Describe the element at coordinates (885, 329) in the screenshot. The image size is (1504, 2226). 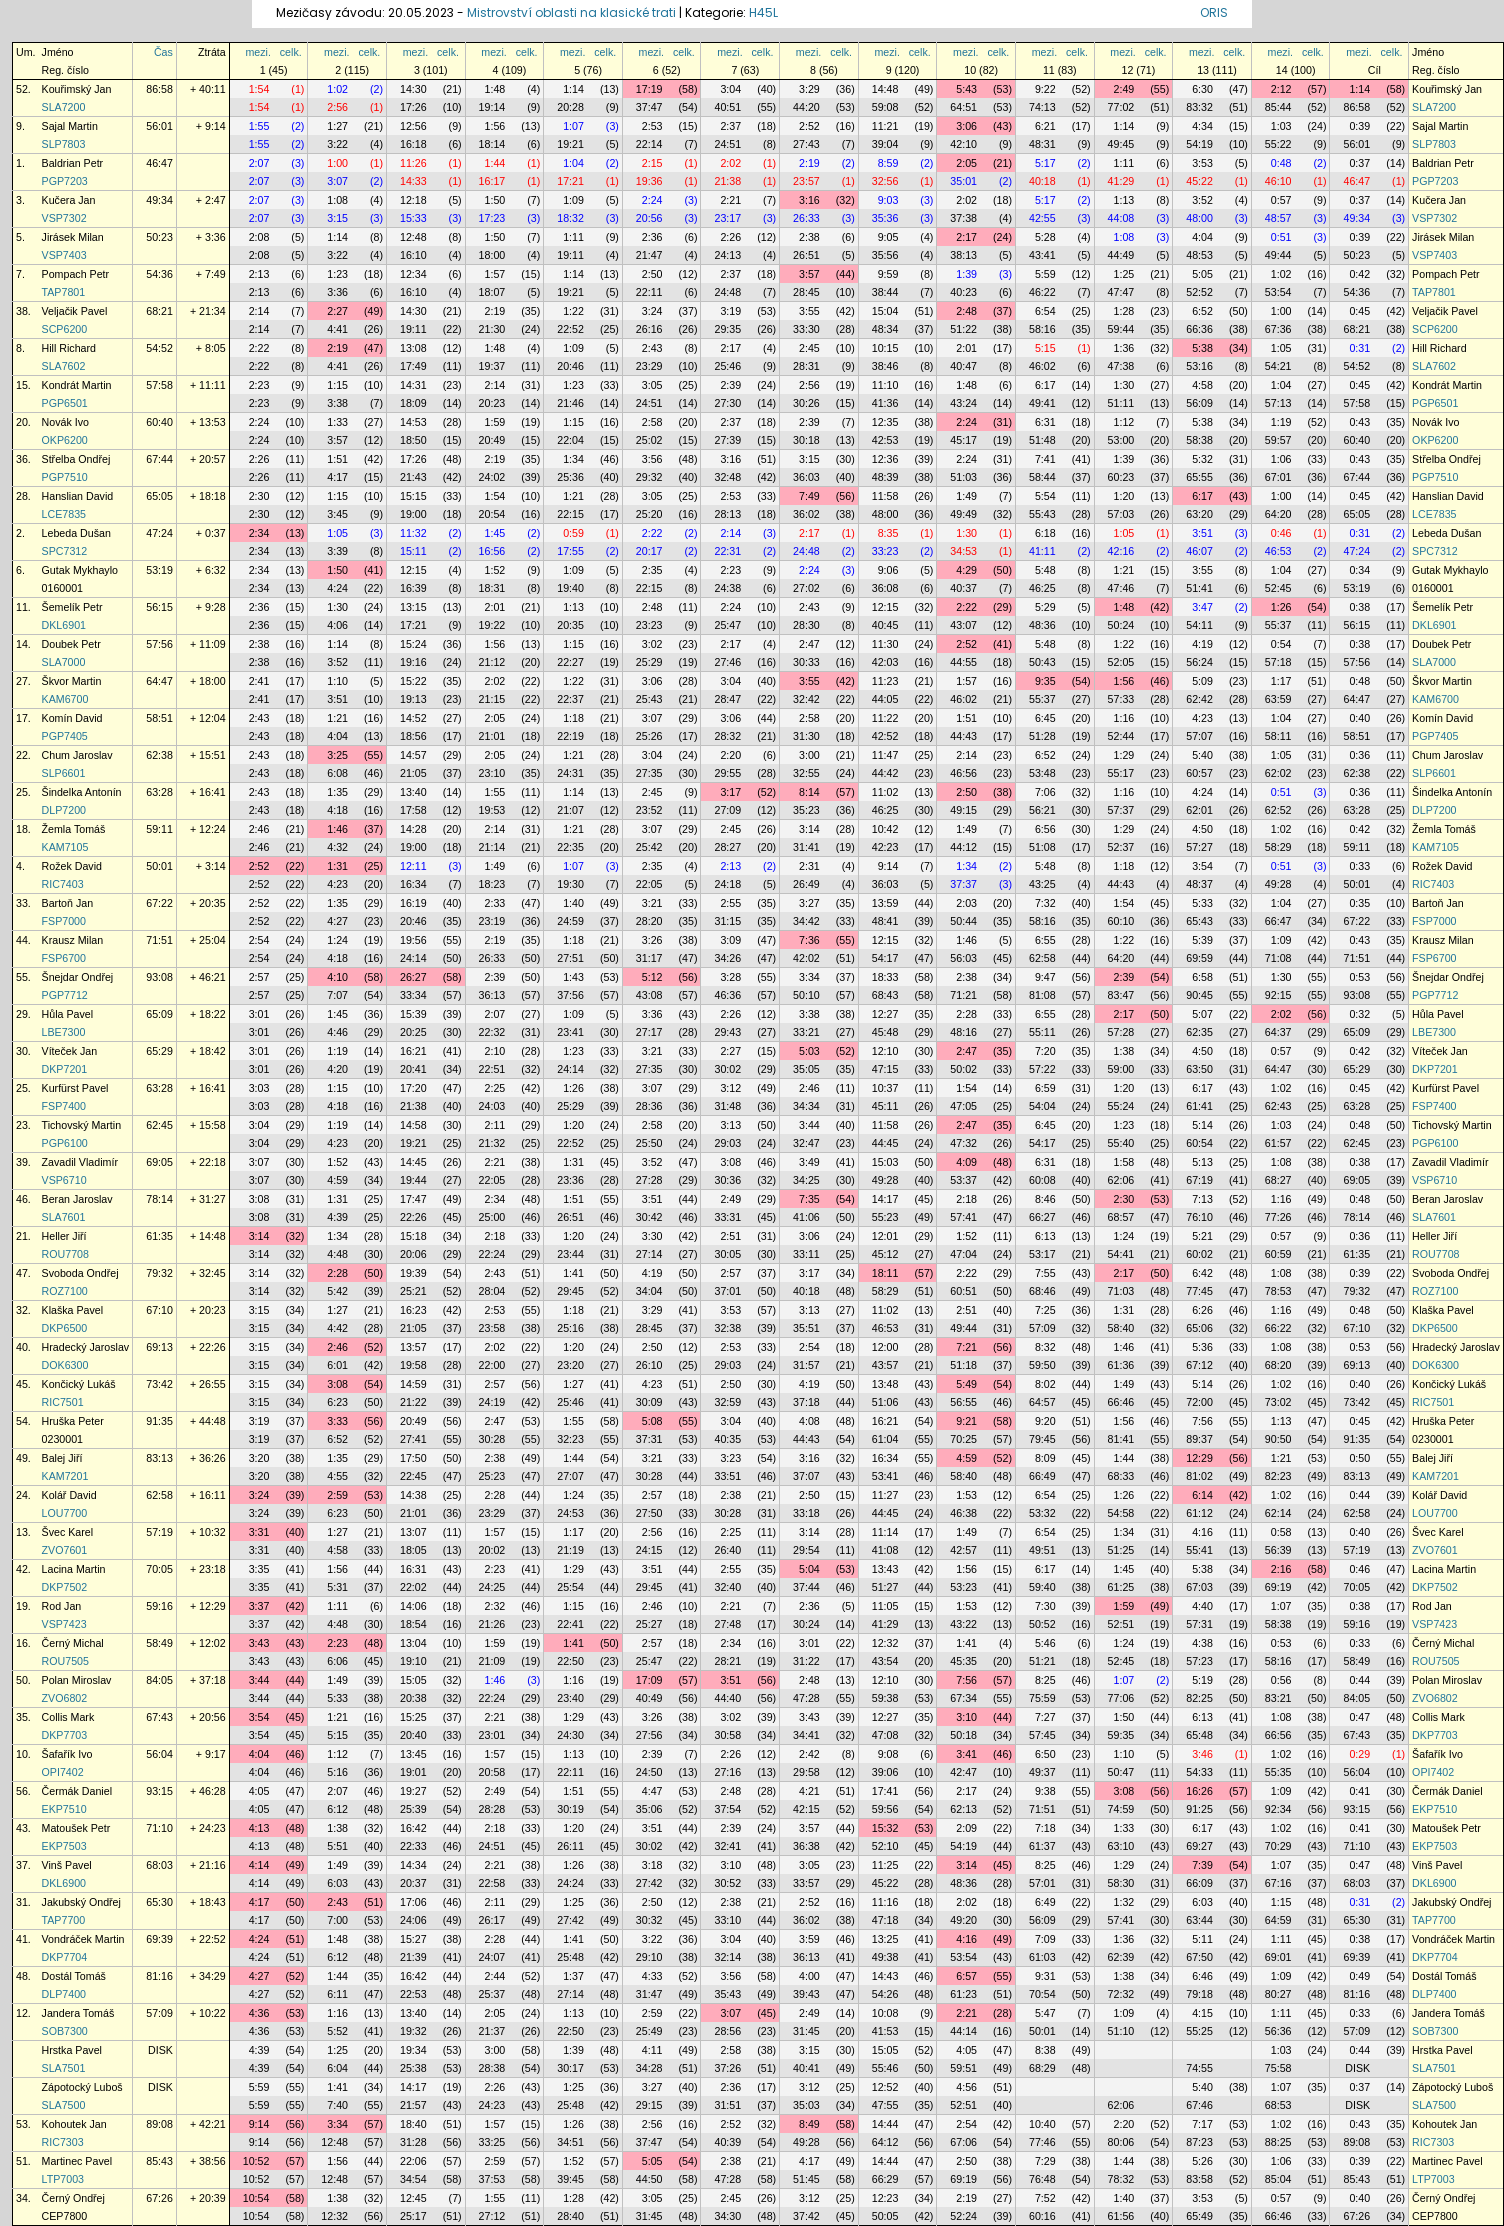
I see `48:34` at that location.